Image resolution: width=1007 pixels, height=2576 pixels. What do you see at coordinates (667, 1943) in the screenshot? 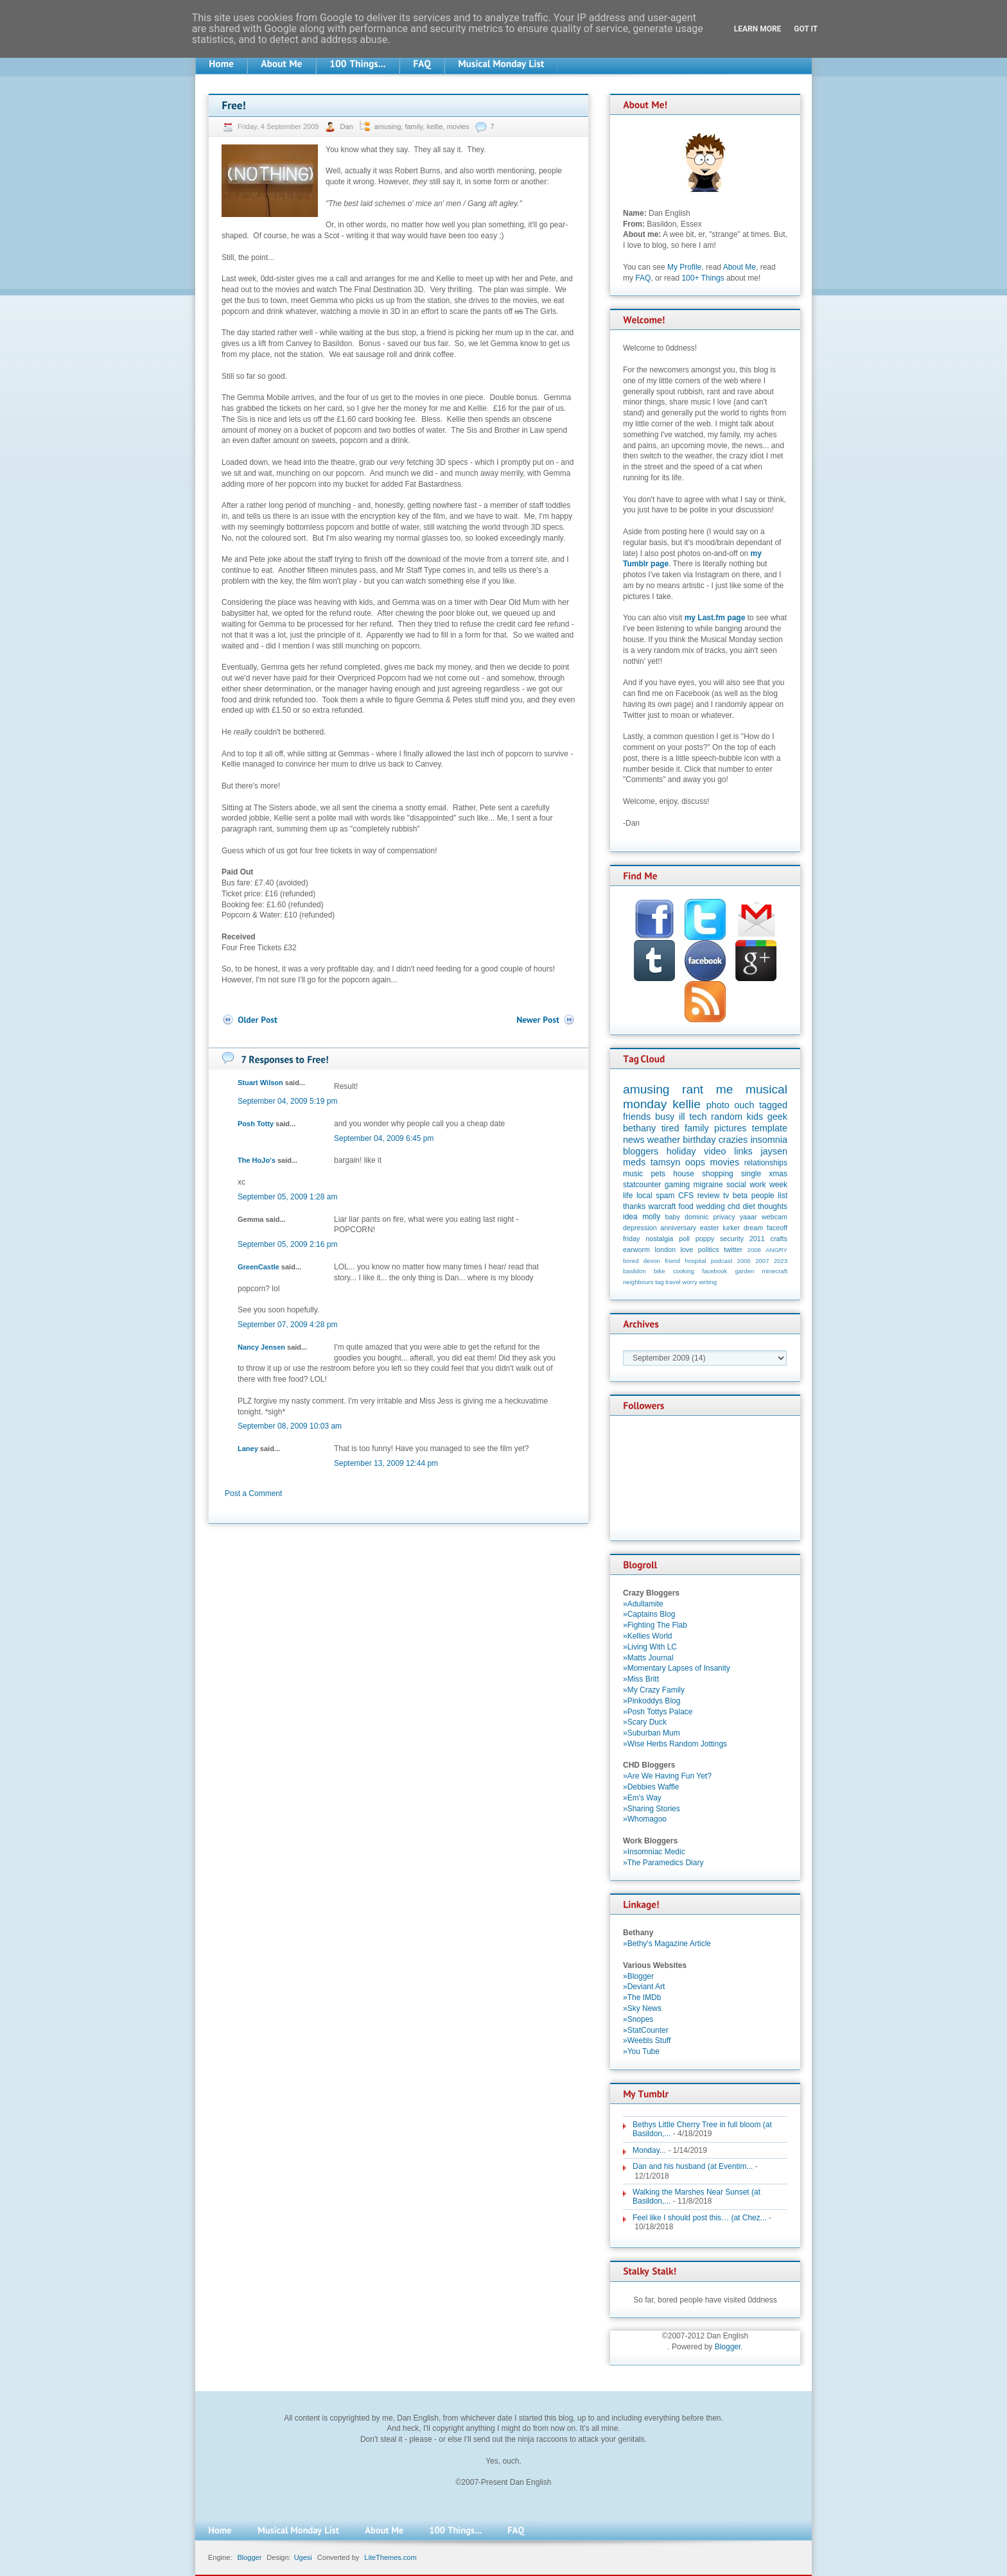
I see `»Bethy's Magazine Article` at bounding box center [667, 1943].